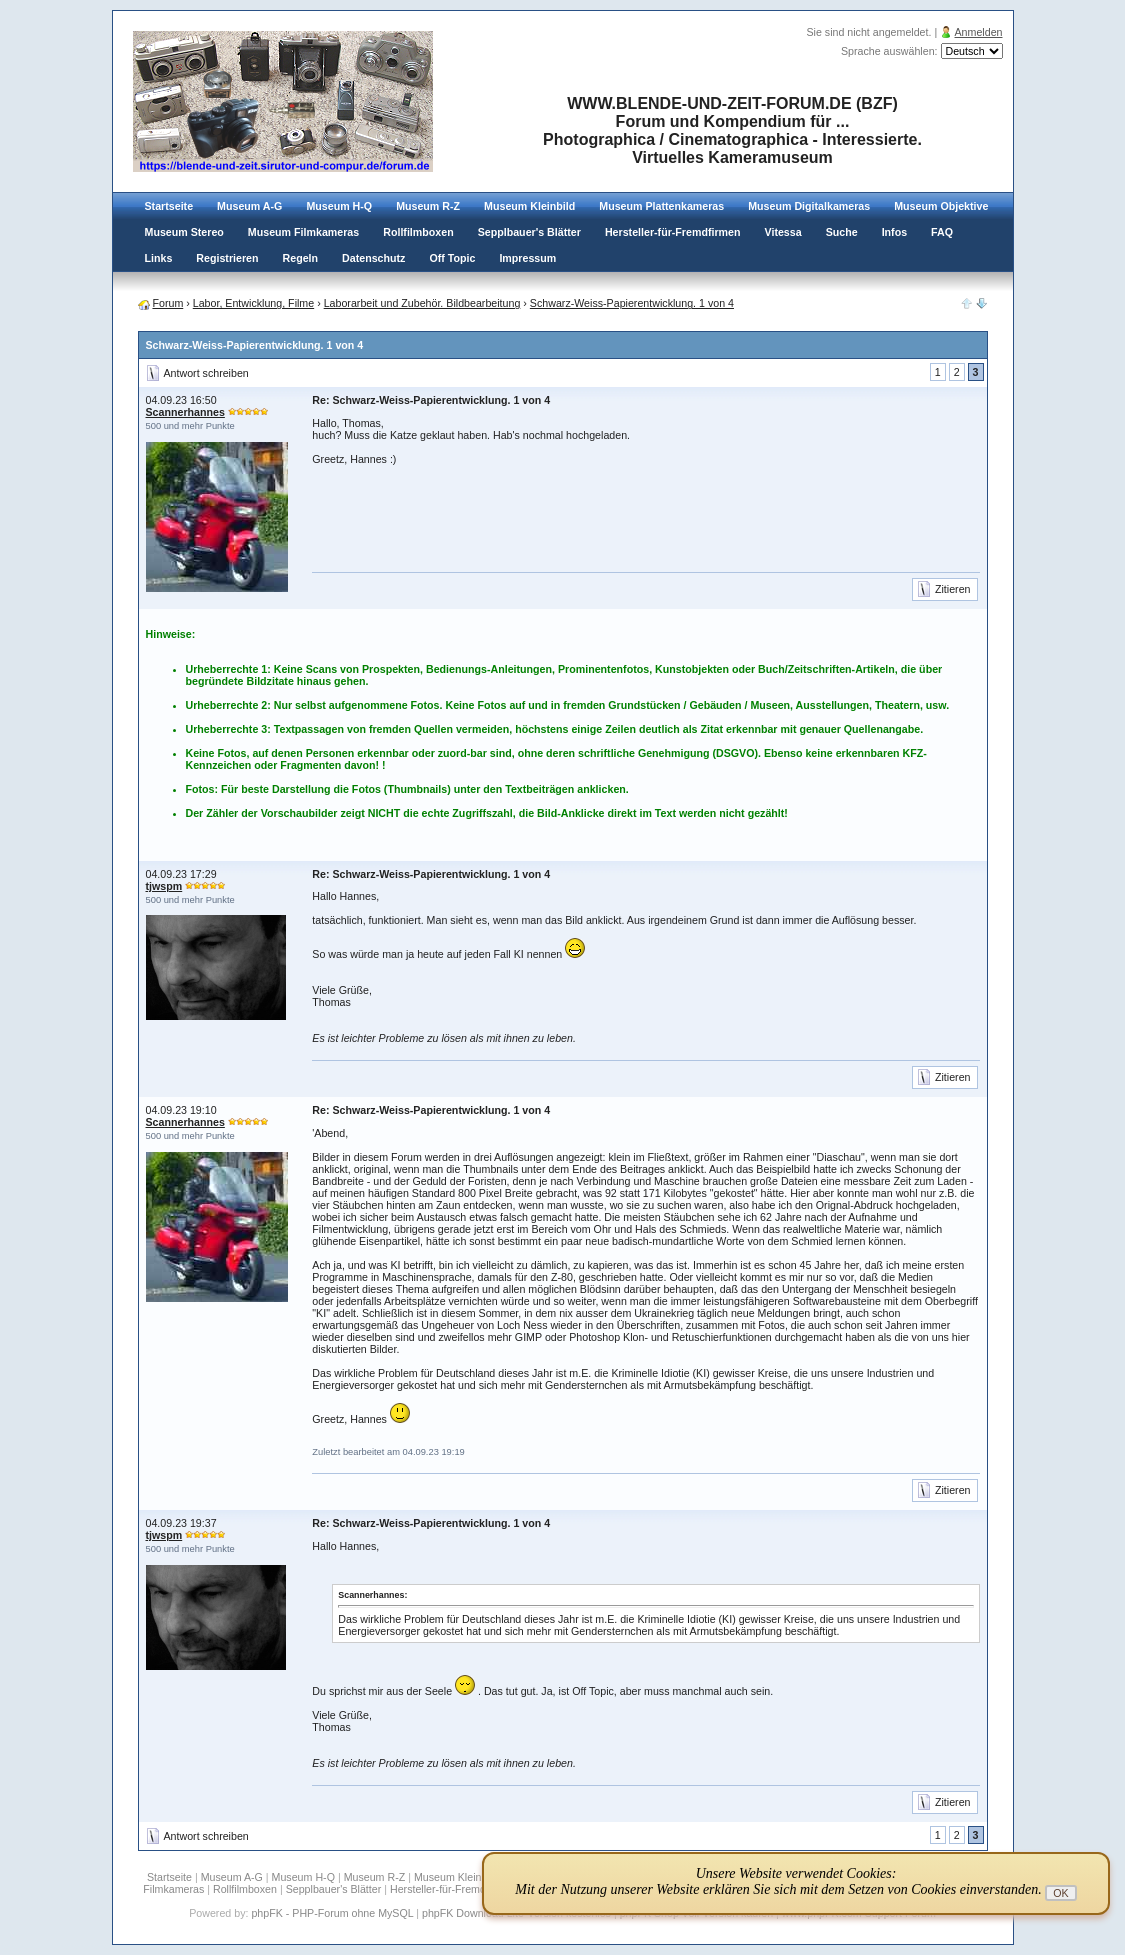 This screenshot has height=1955, width=1125. What do you see at coordinates (339, 206) in the screenshot?
I see `Museum H-Q` at bounding box center [339, 206].